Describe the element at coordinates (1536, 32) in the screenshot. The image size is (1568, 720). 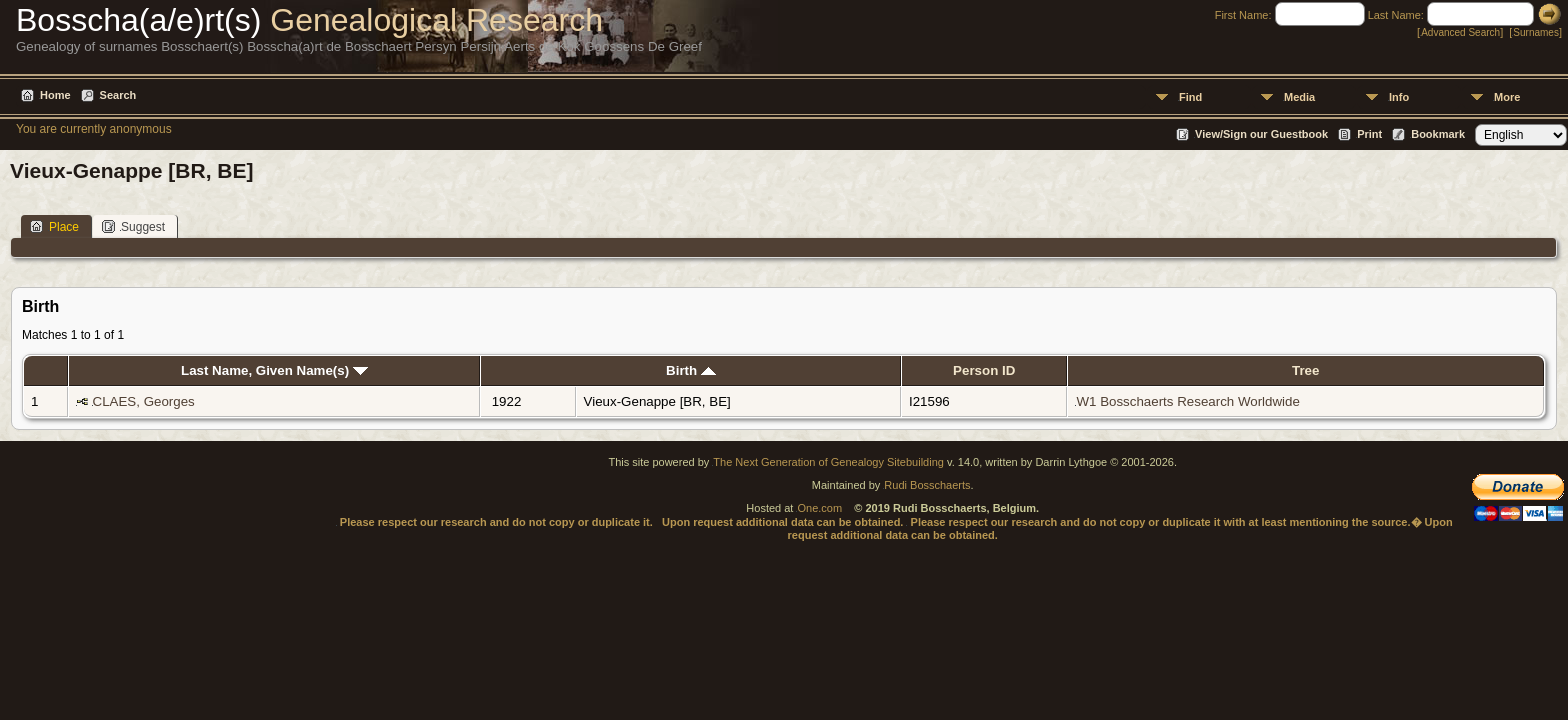
I see `Surnames` at that location.